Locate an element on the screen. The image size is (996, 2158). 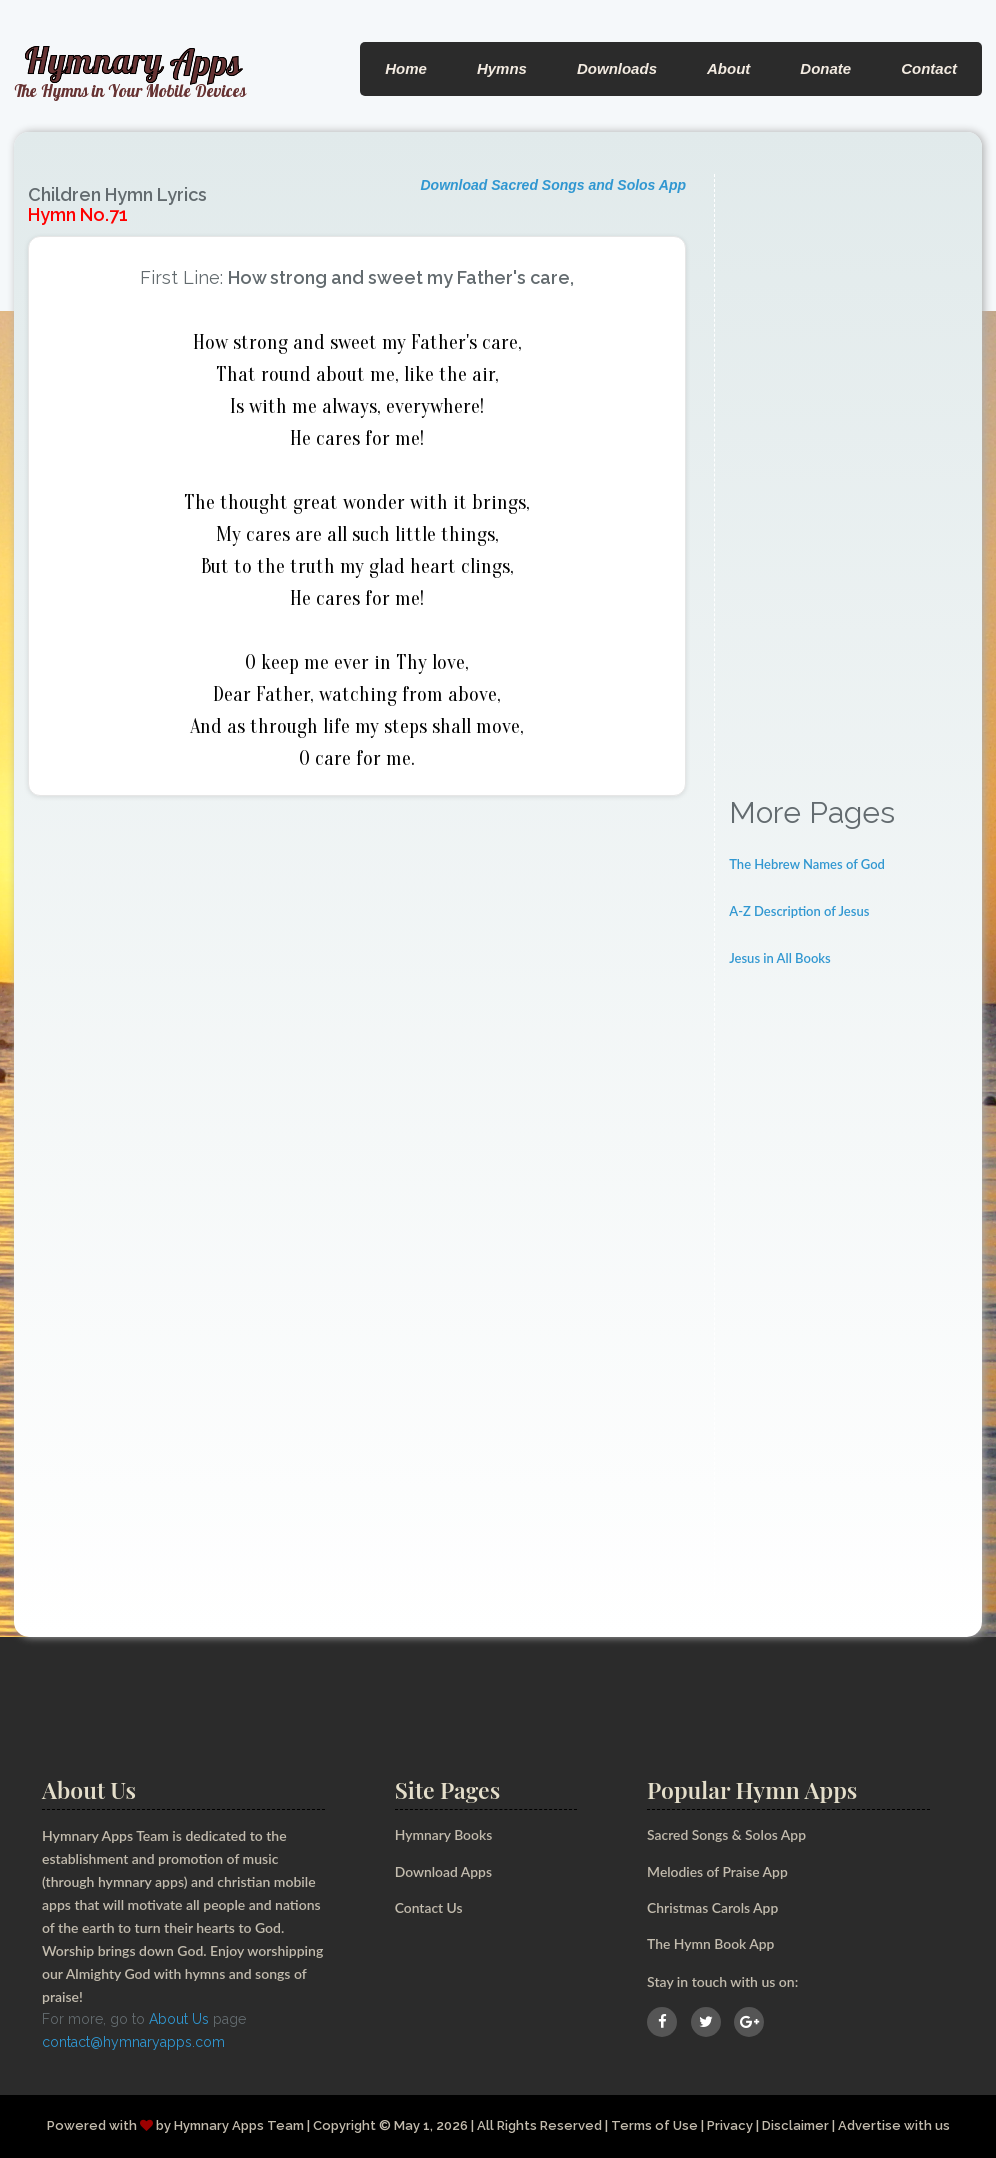
Hymnary Apps Team is located at coordinates (238, 2125).